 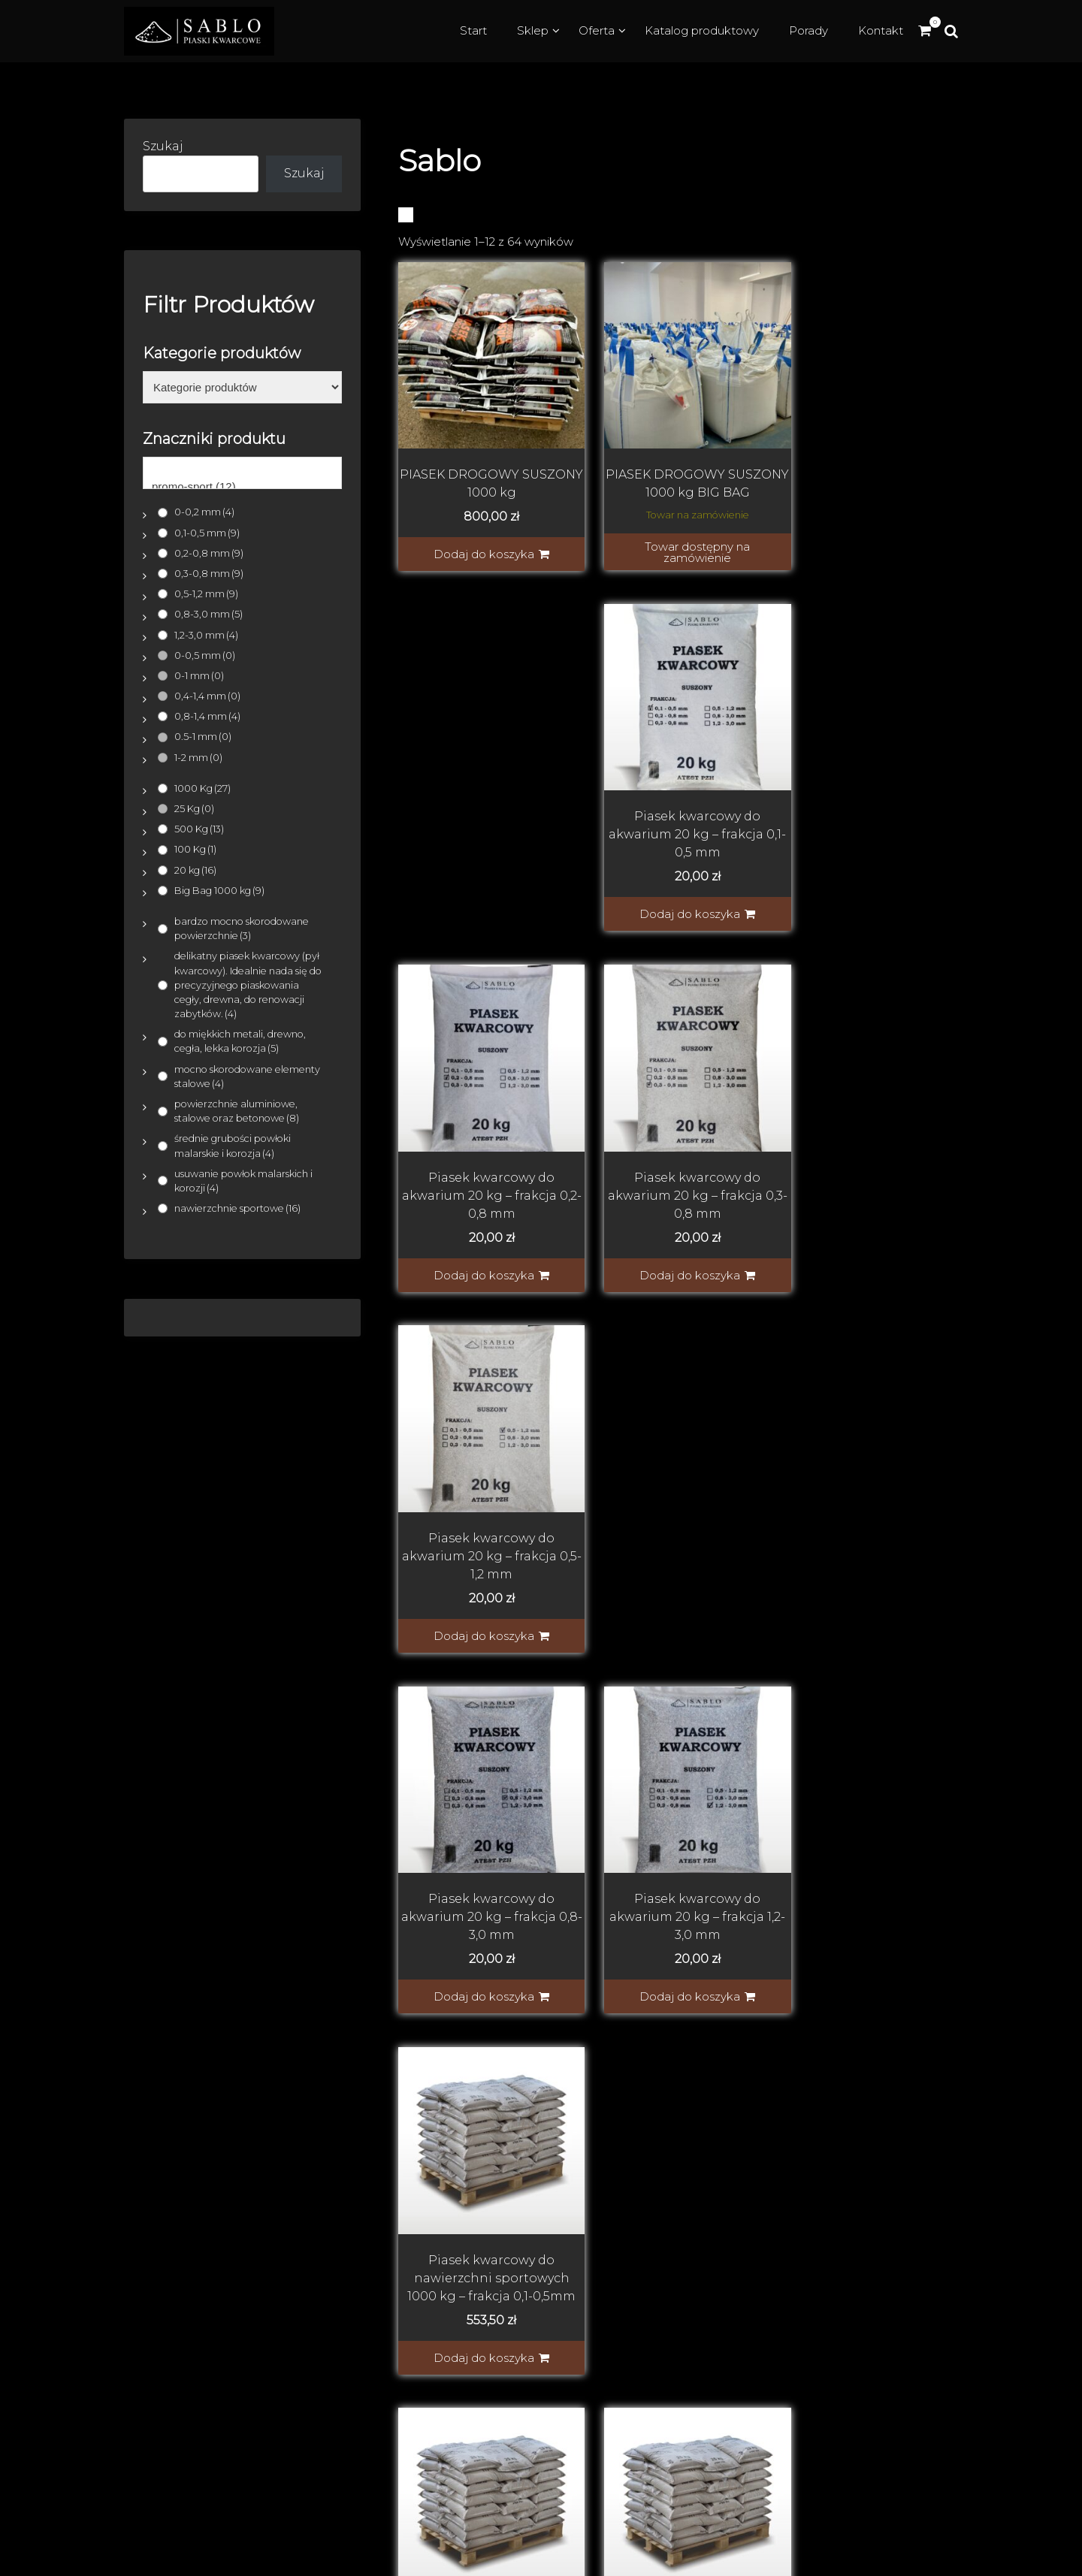 What do you see at coordinates (247, 1076) in the screenshot?
I see `mocno skorodowane elementy stalowe` at bounding box center [247, 1076].